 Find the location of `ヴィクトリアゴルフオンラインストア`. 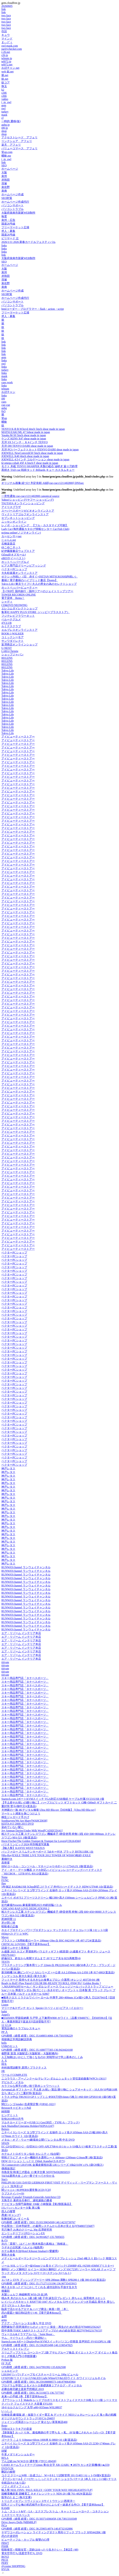

ヴィクトリアゴルフオンラインストア is located at coordinates (25, 514).